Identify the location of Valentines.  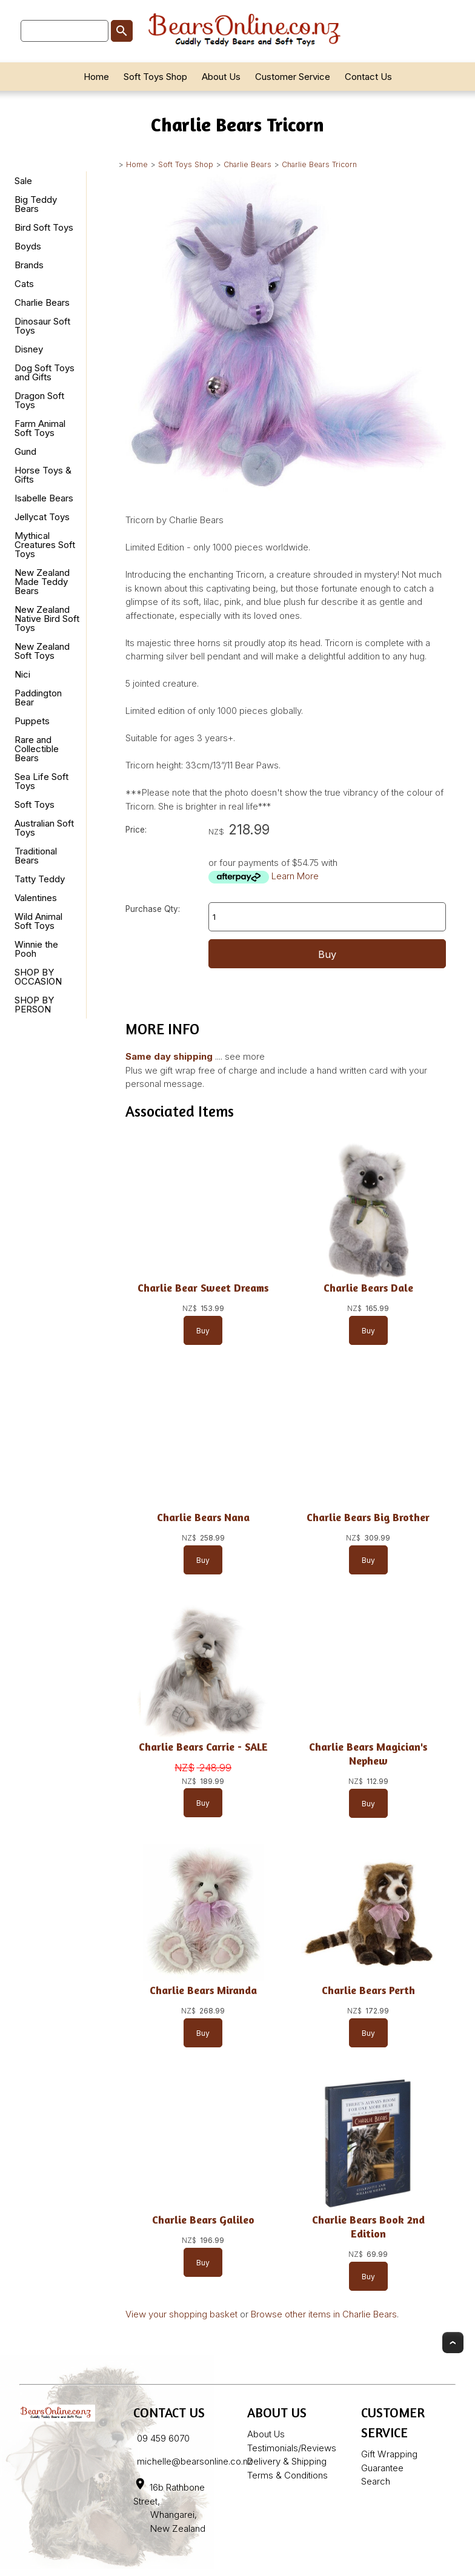
(36, 897).